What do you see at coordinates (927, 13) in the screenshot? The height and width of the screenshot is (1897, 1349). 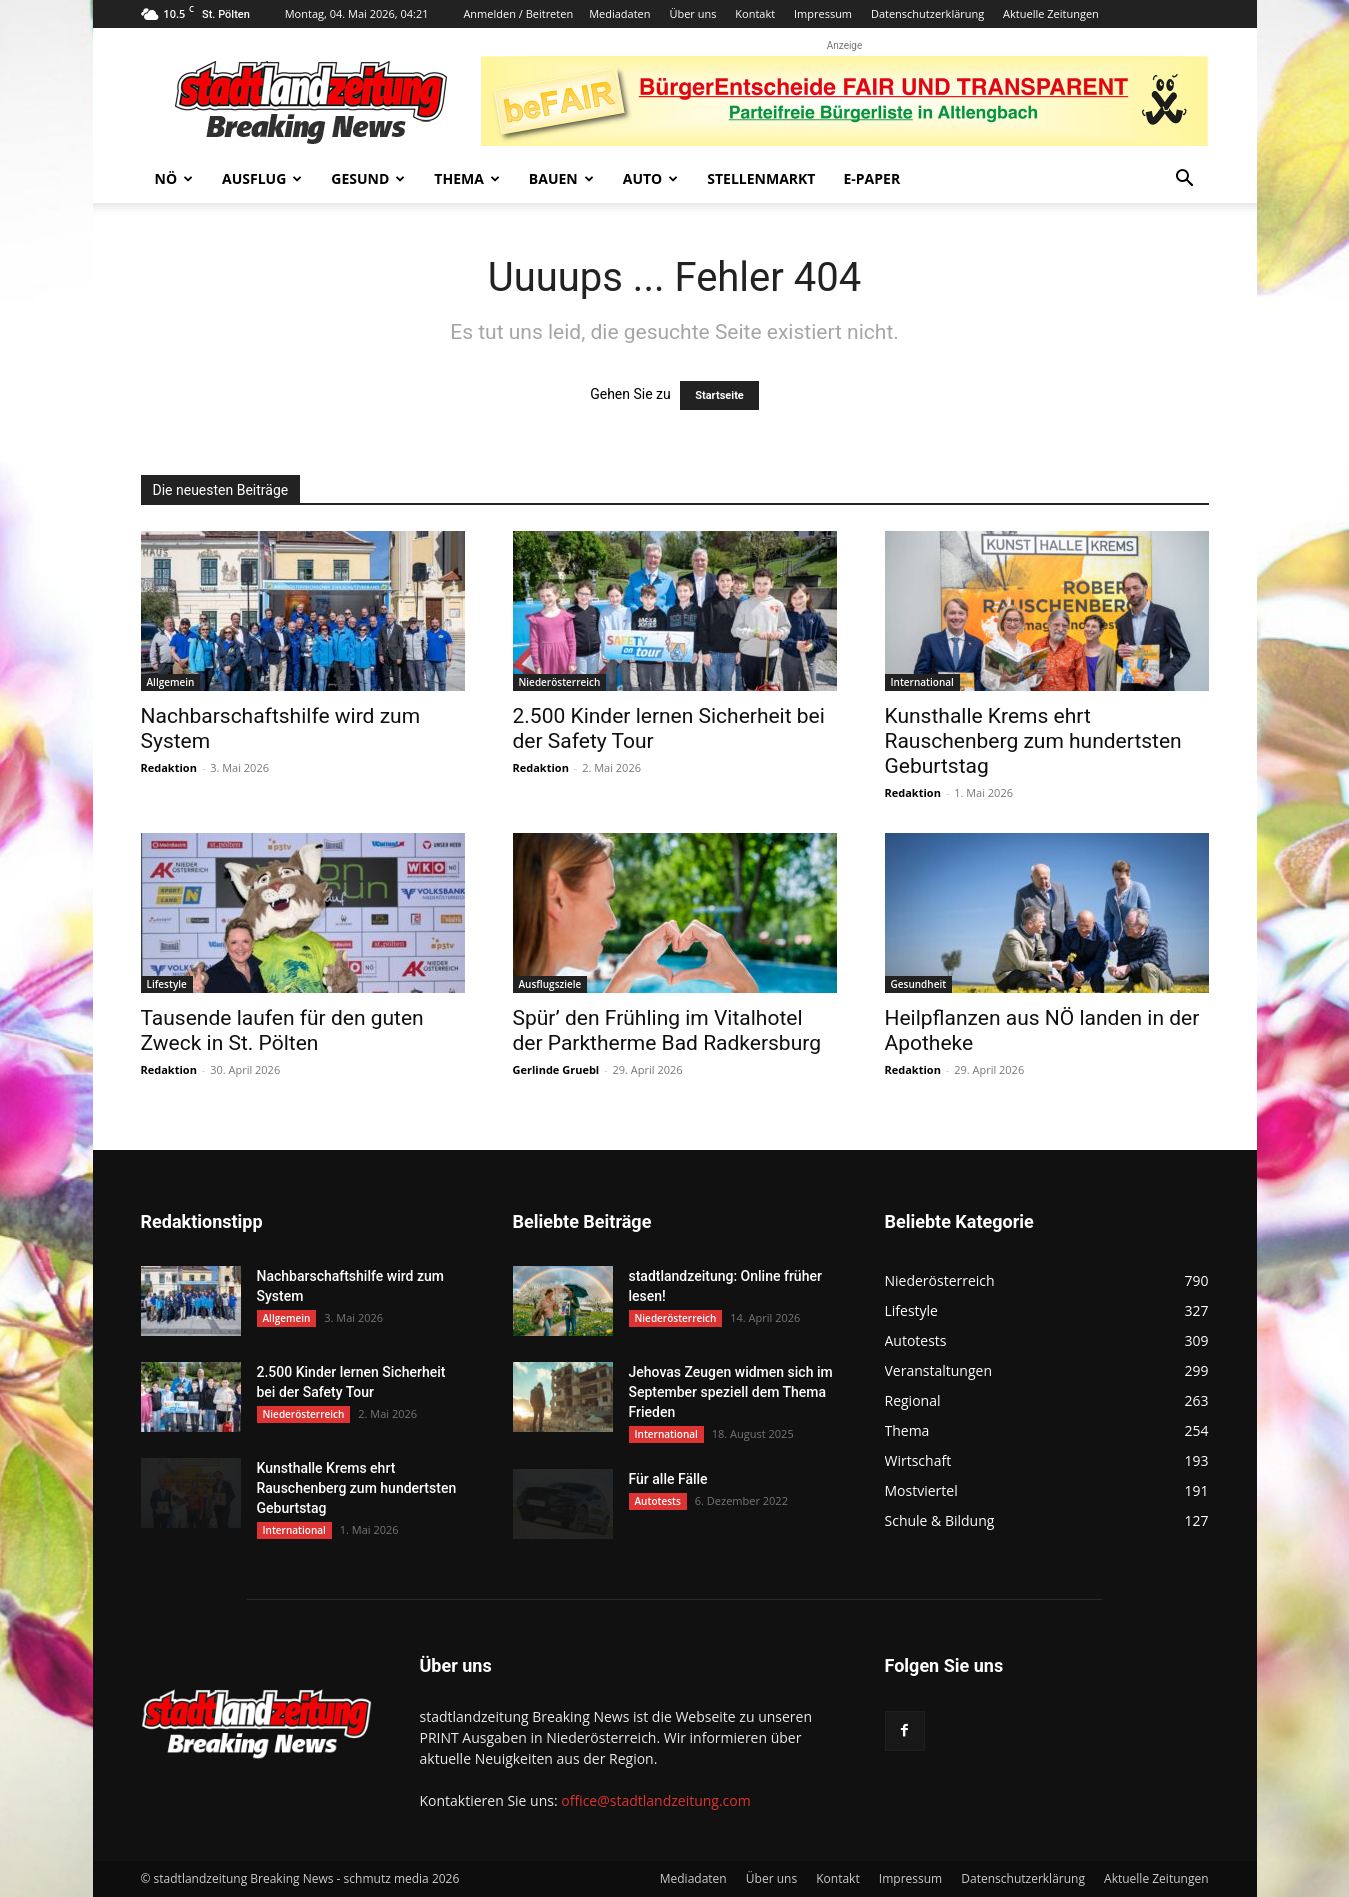 I see `Datenschutzerklärung` at bounding box center [927, 13].